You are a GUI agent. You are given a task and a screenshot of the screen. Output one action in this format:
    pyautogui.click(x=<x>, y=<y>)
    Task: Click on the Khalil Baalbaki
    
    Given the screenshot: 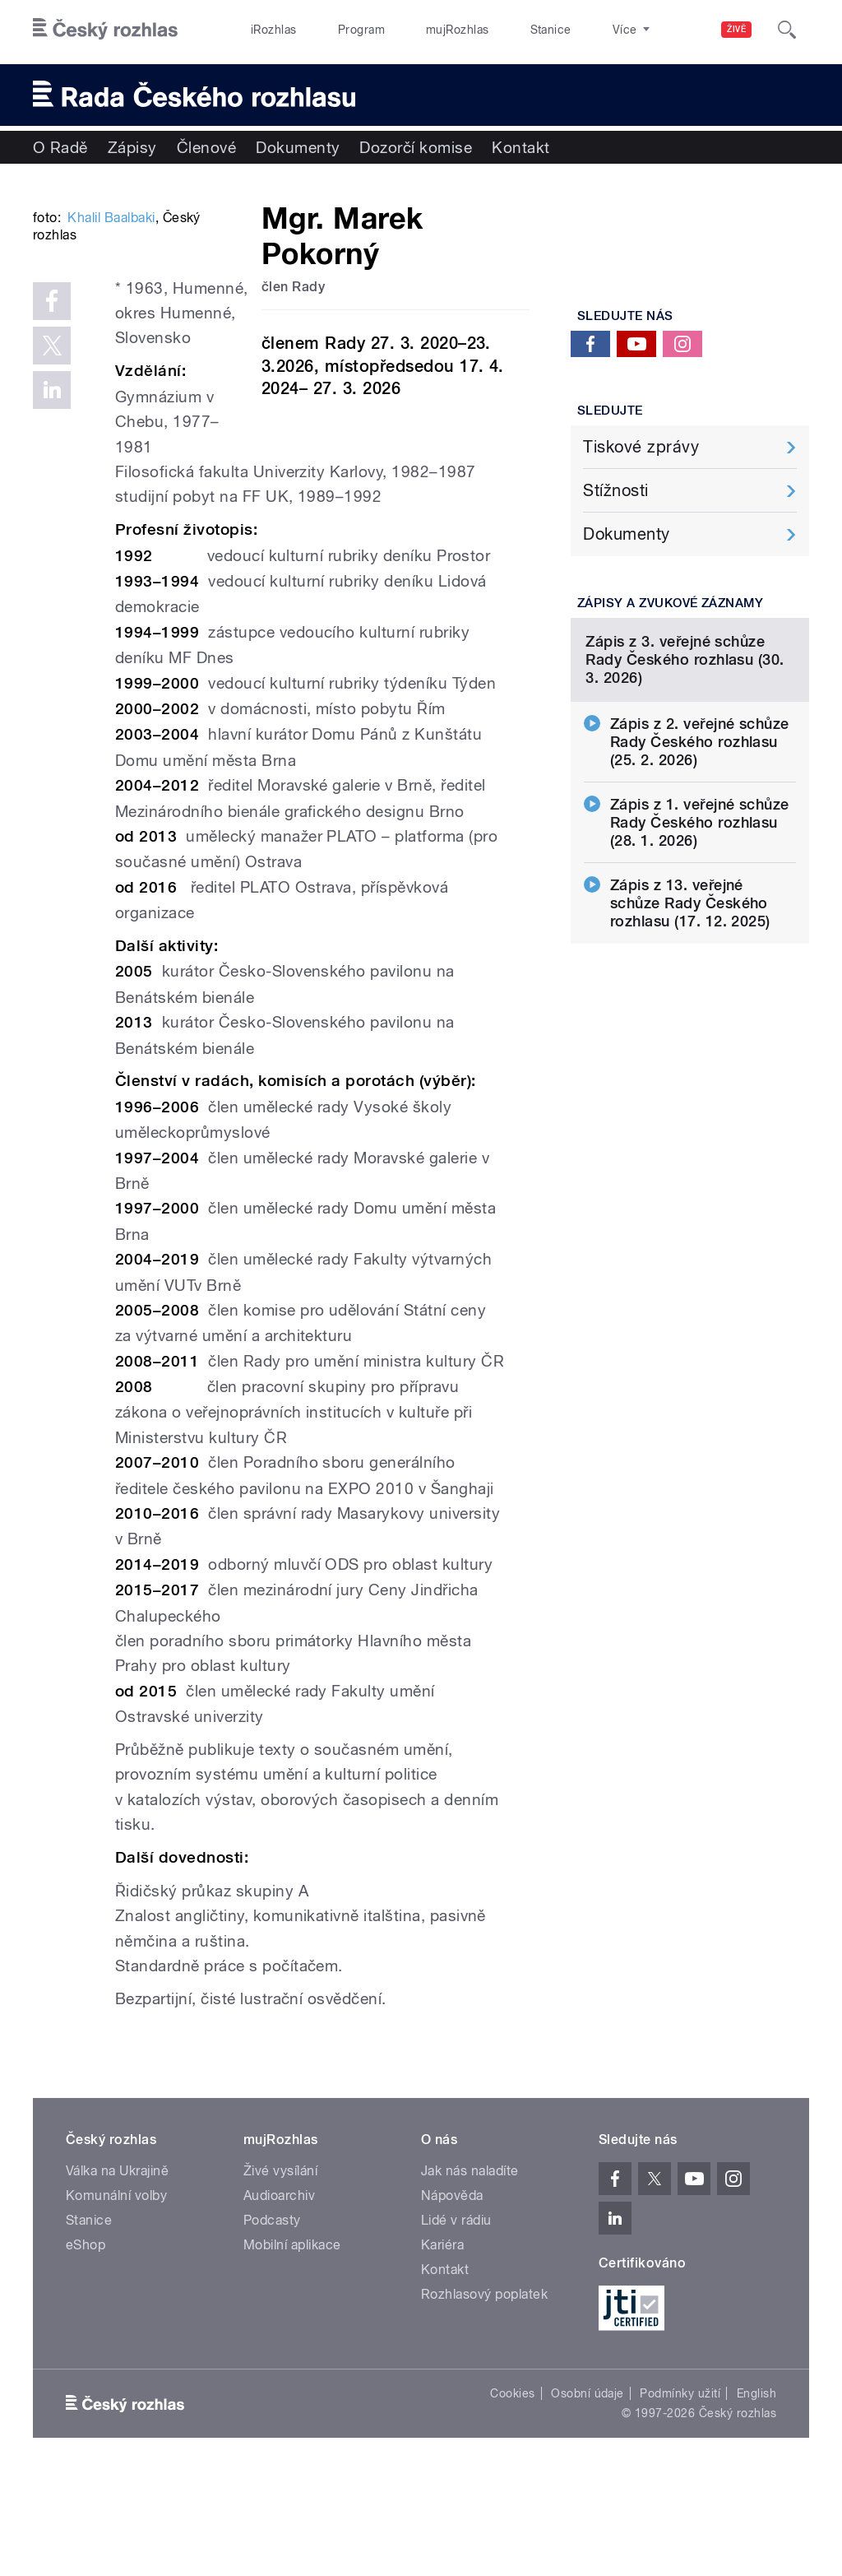 What is the action you would take?
    pyautogui.click(x=111, y=417)
    